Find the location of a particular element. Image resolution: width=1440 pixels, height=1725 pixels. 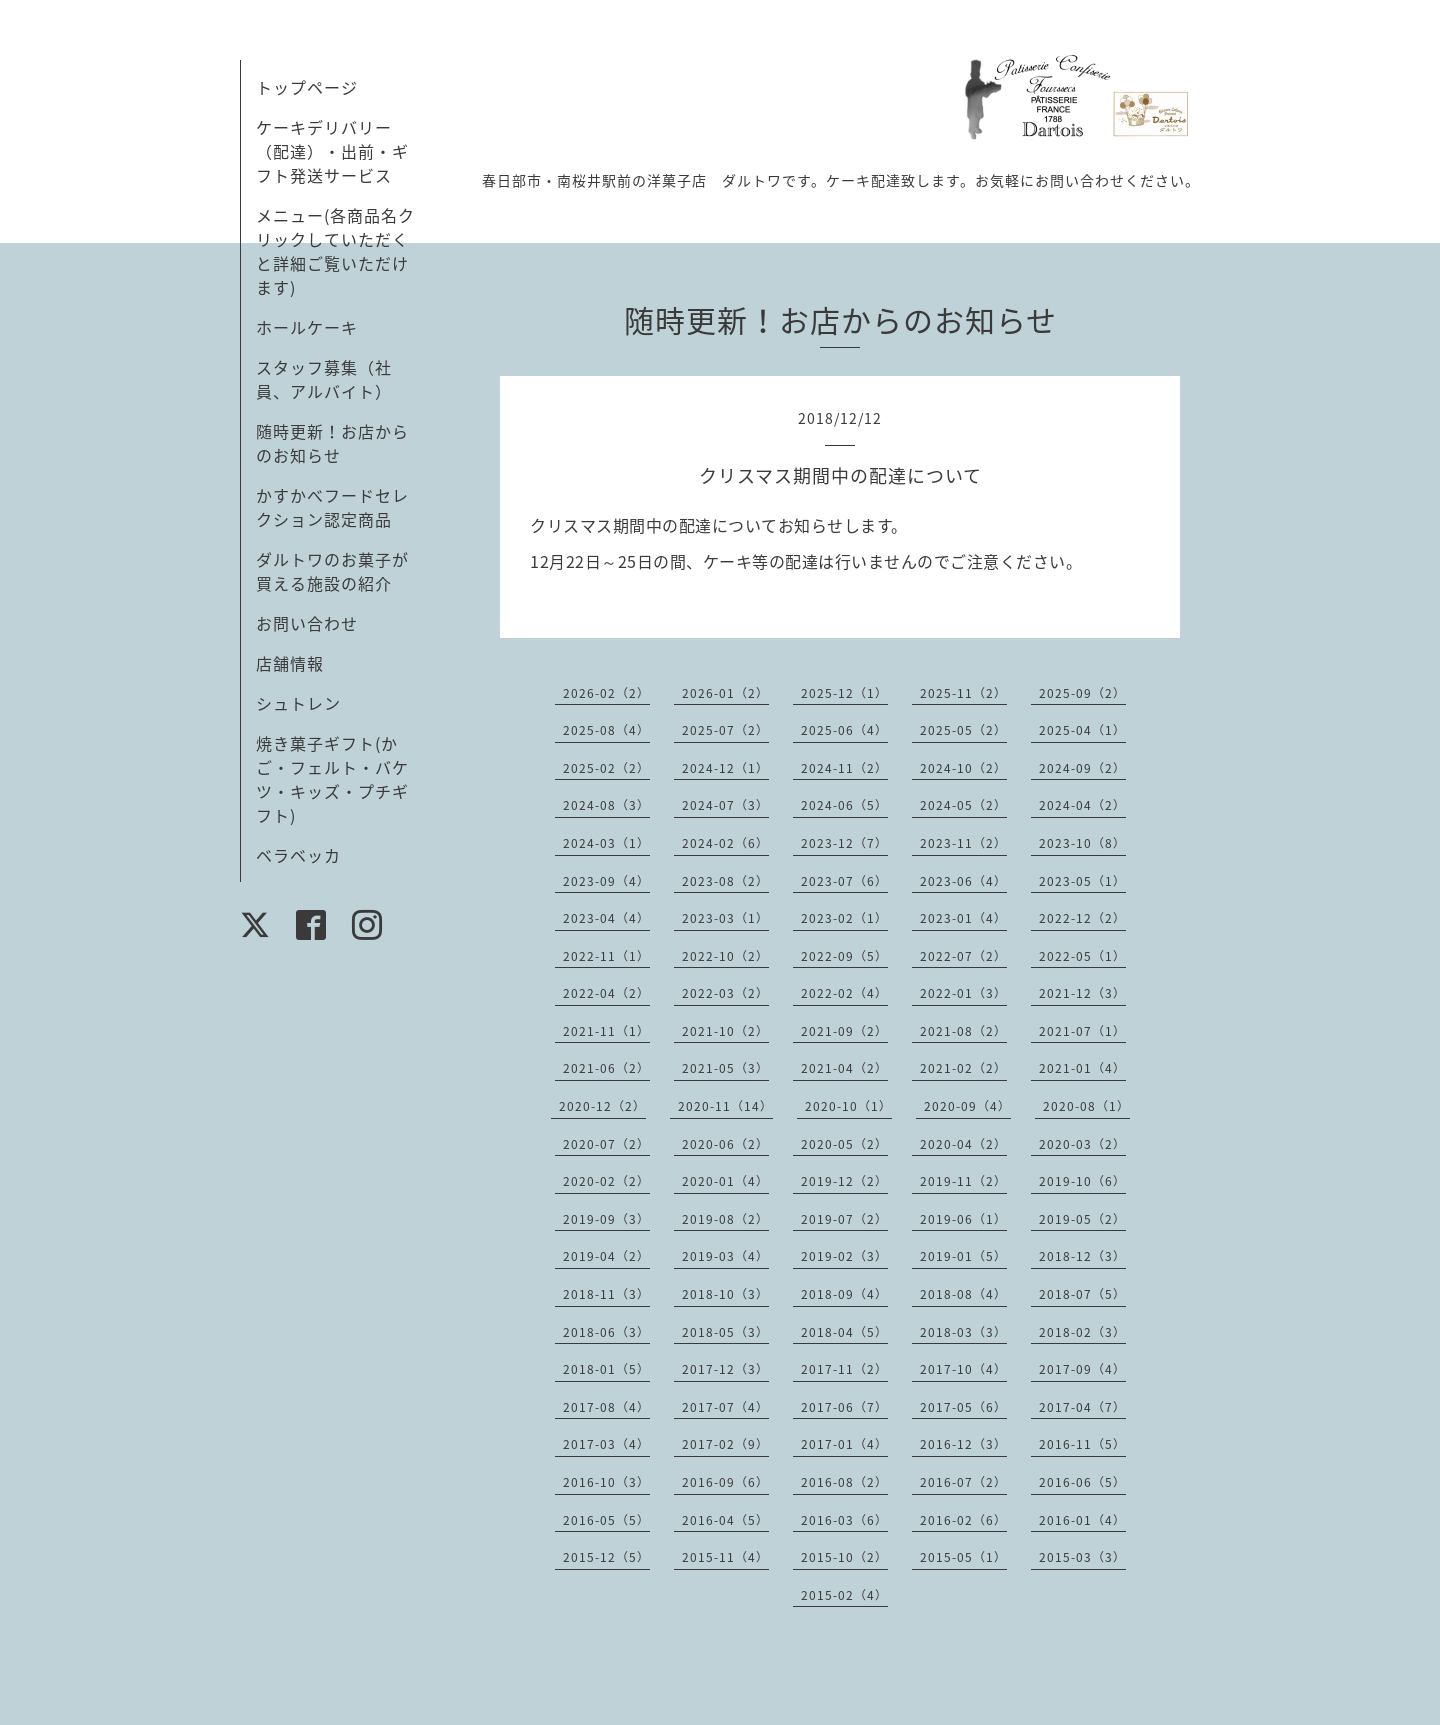

随時更新！お店からのお知らせ is located at coordinates (332, 443).